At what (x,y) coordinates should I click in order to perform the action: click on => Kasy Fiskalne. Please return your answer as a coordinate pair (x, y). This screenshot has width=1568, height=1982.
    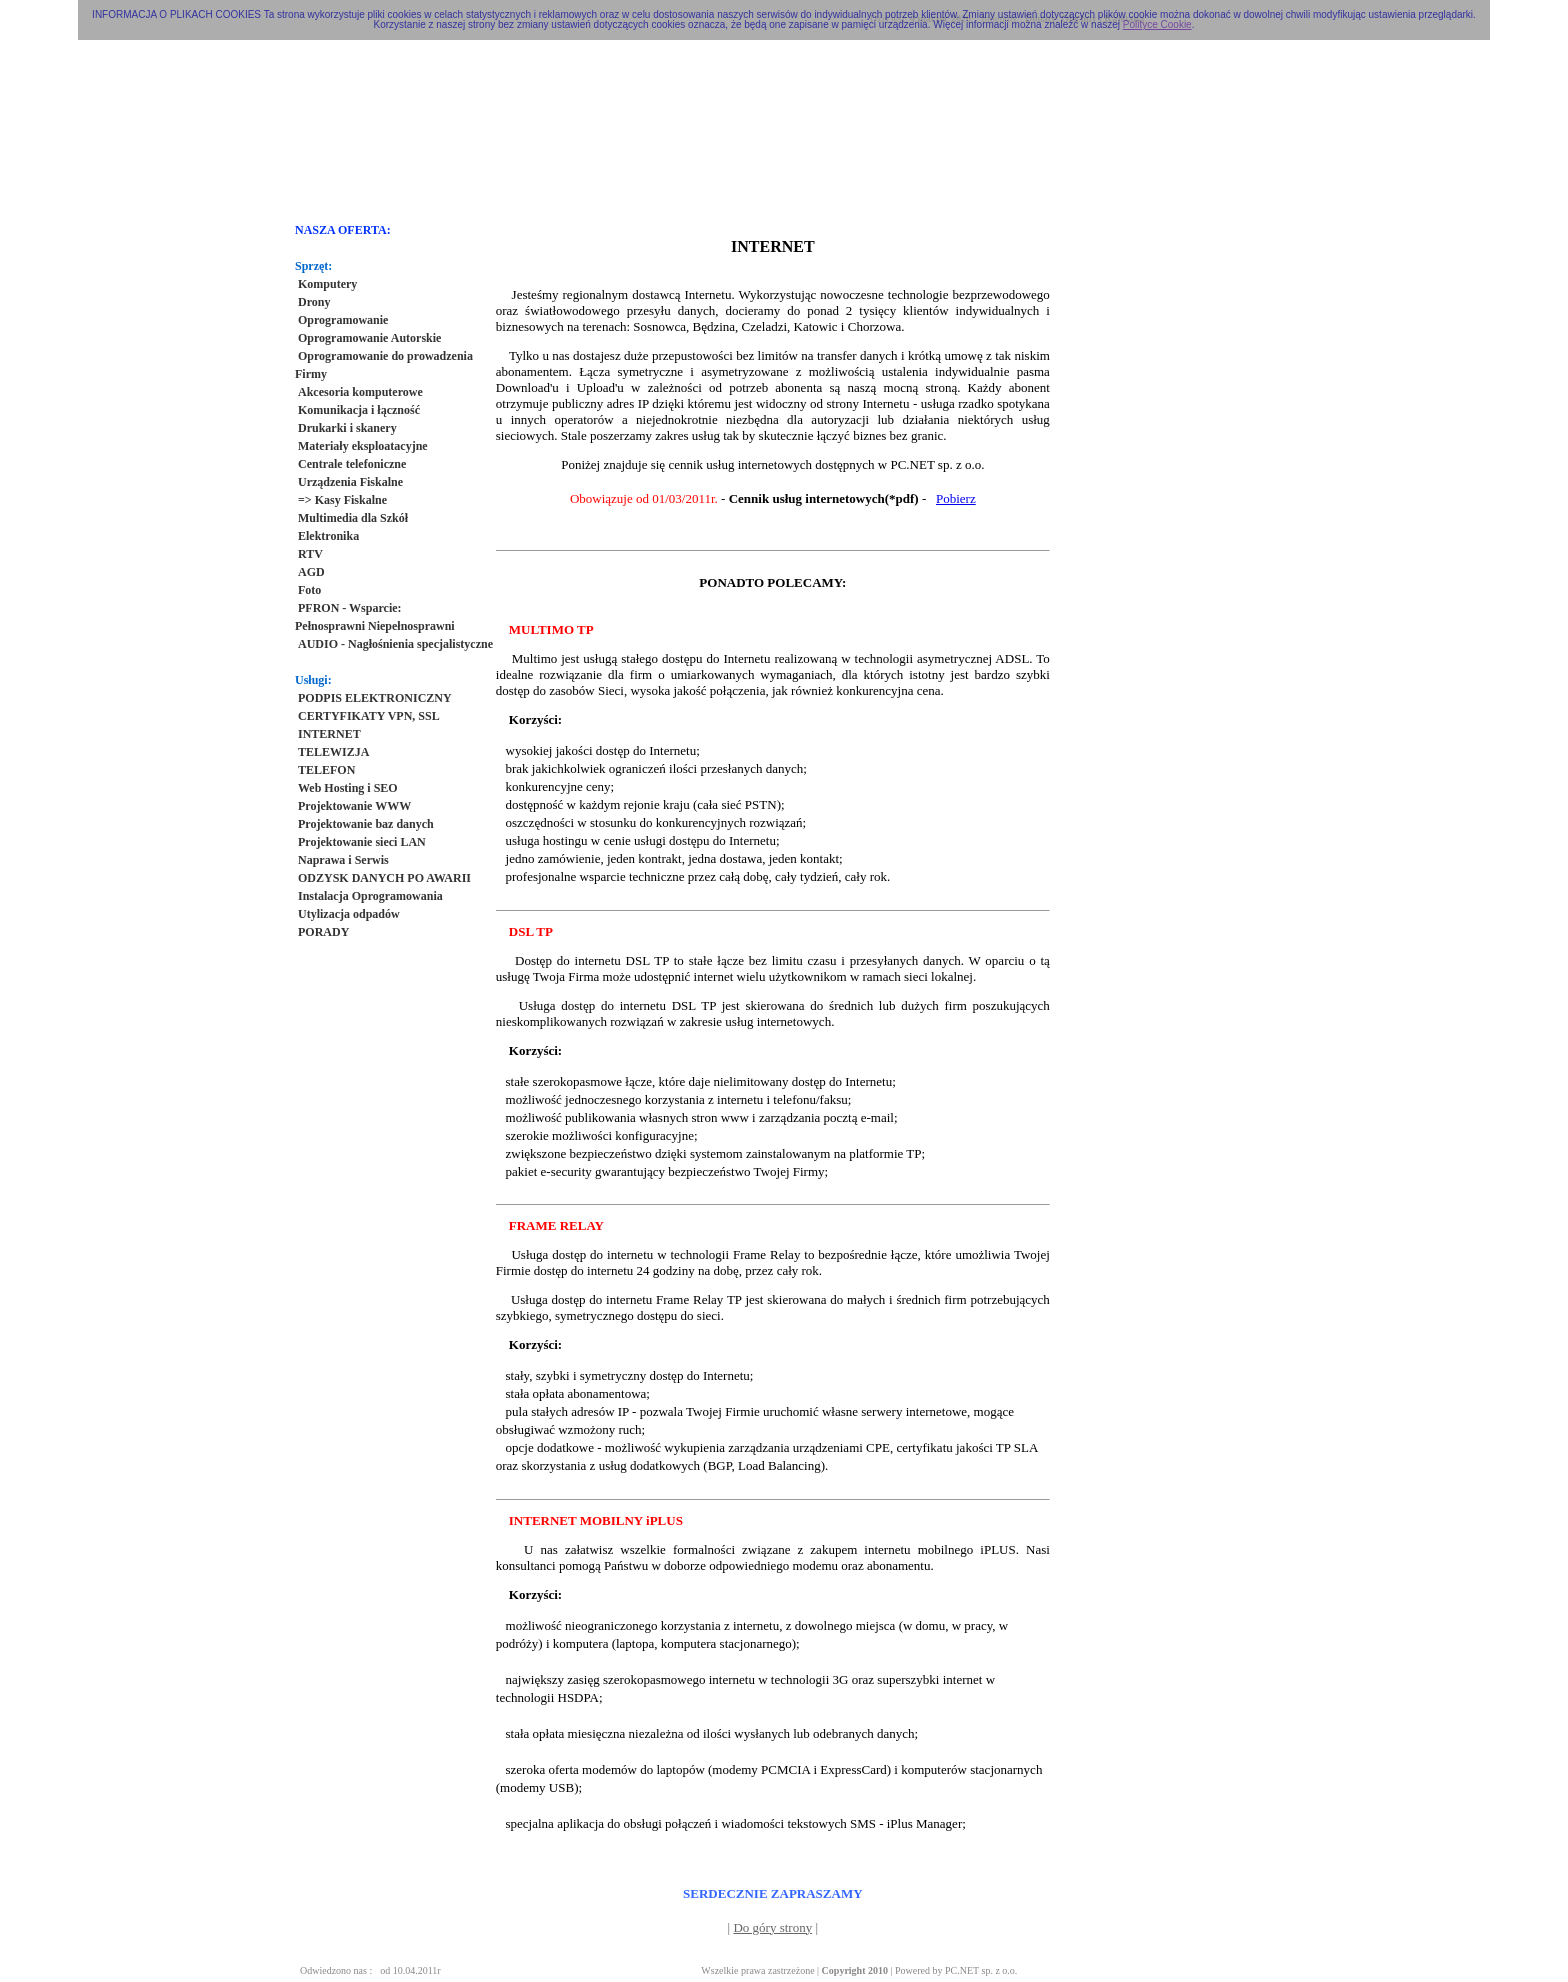
    Looking at the image, I should click on (342, 500).